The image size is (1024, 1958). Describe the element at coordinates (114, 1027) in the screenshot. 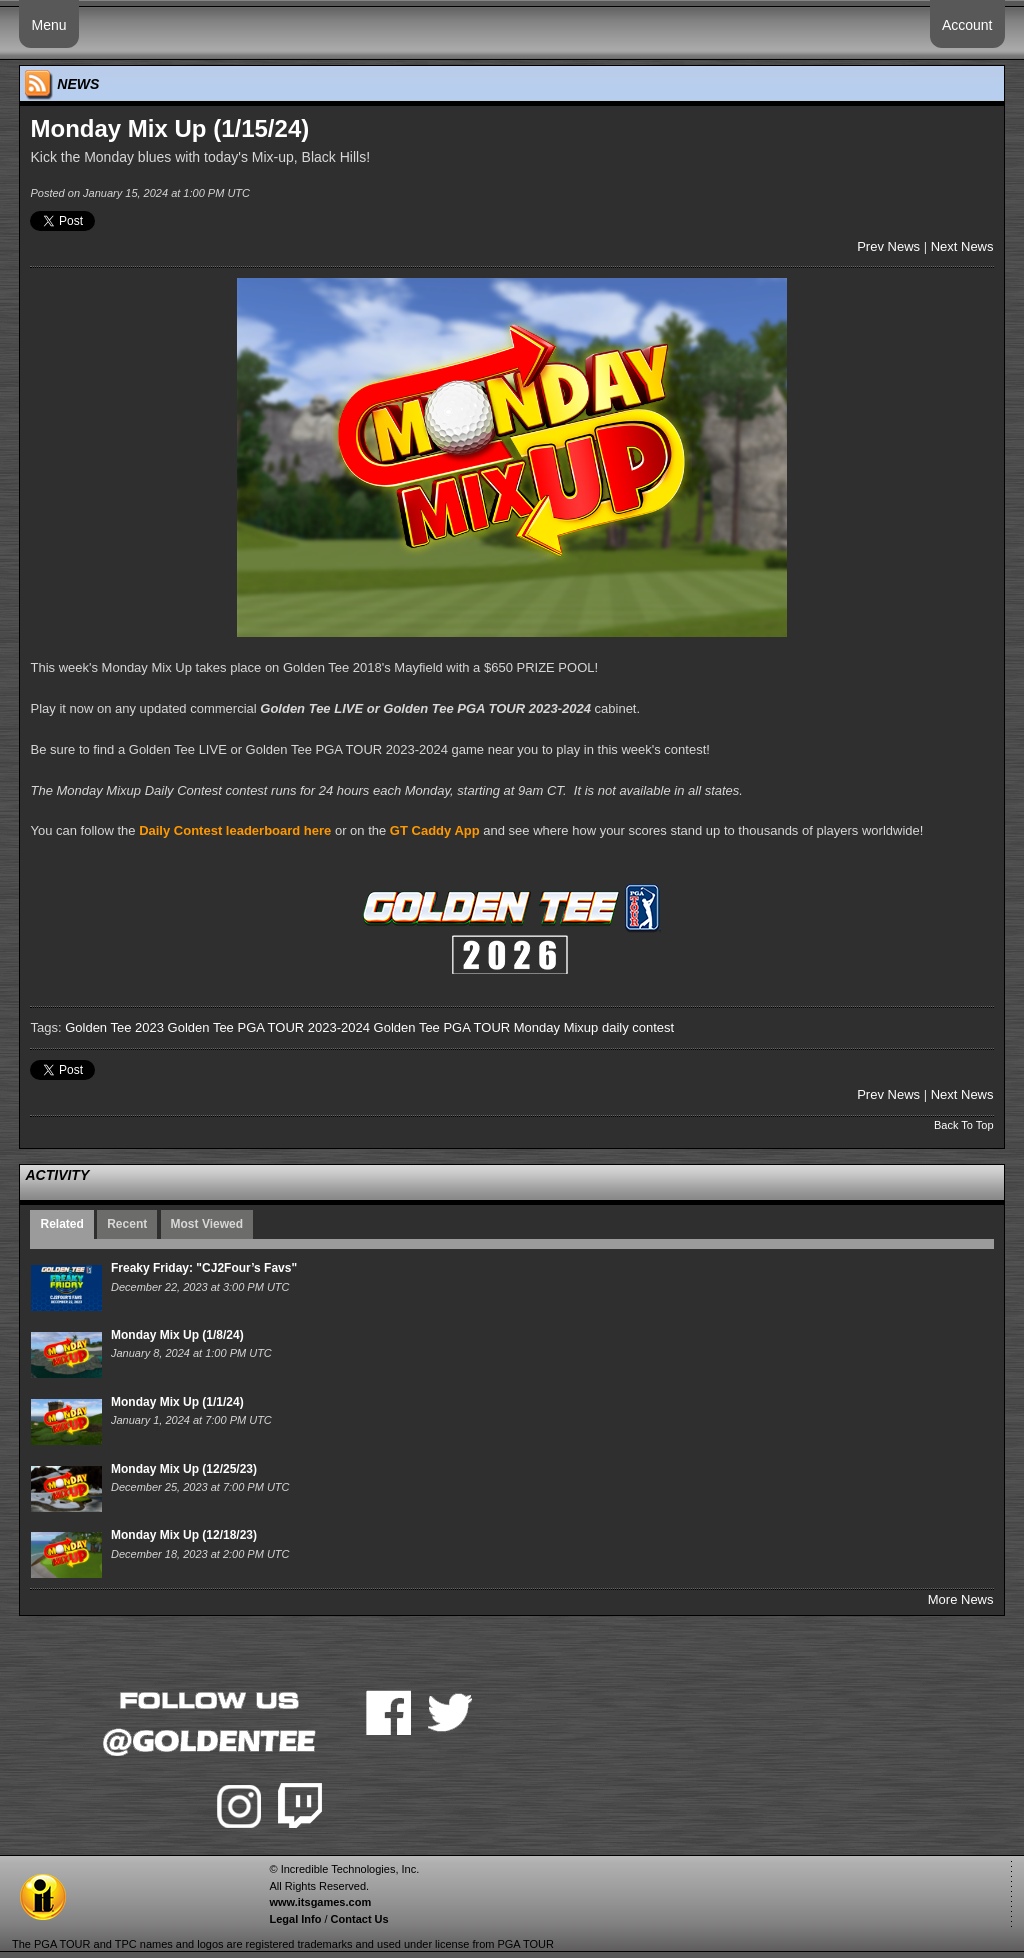

I see `Golden Tee 2023` at that location.